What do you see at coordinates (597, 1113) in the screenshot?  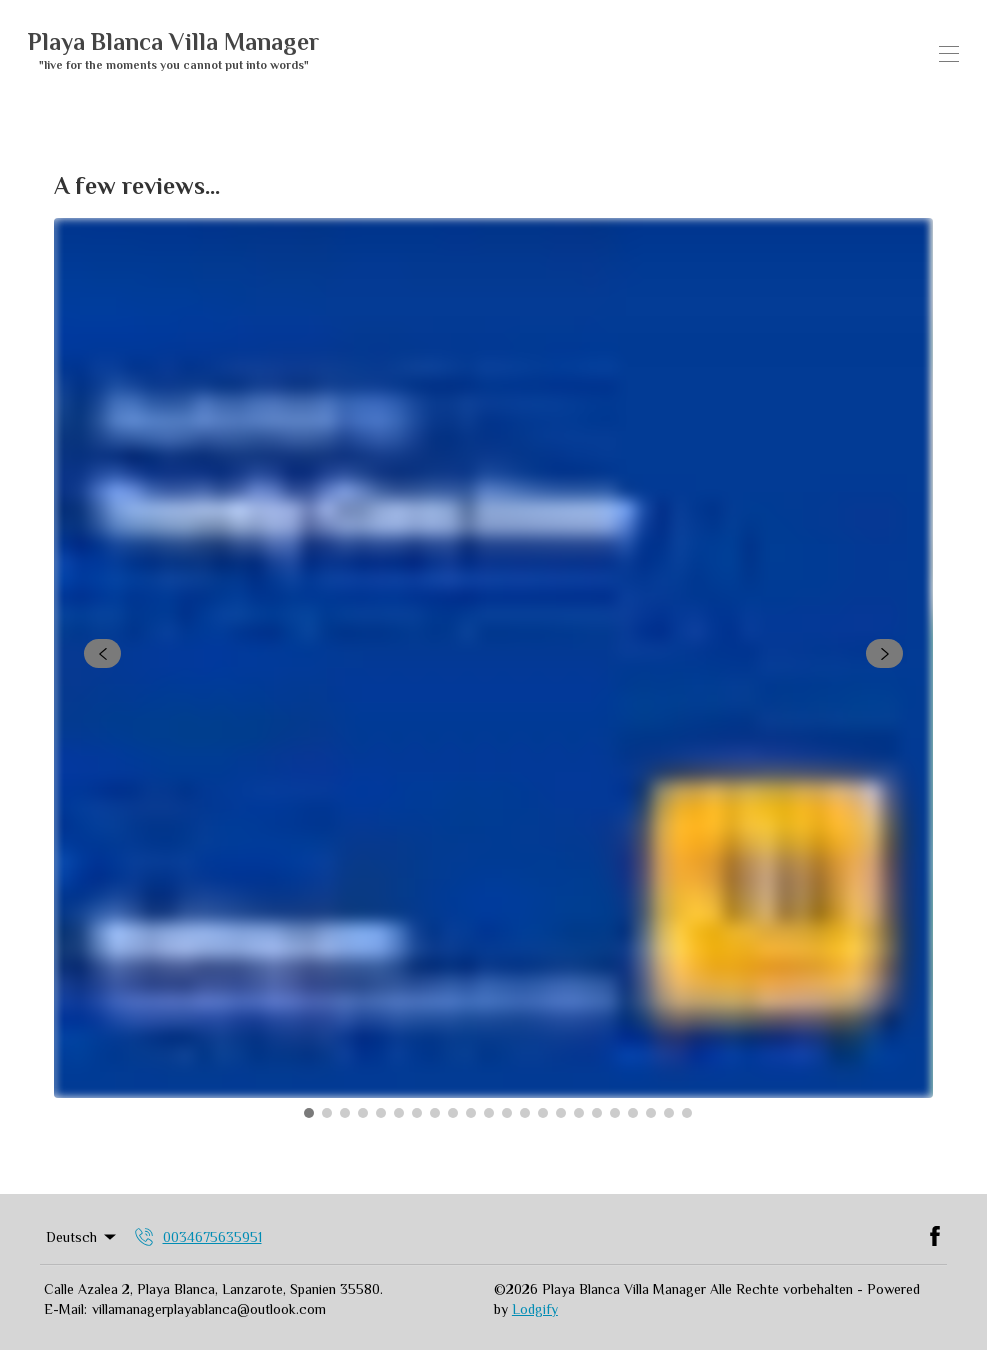 I see `[Go to Slide 17]` at bounding box center [597, 1113].